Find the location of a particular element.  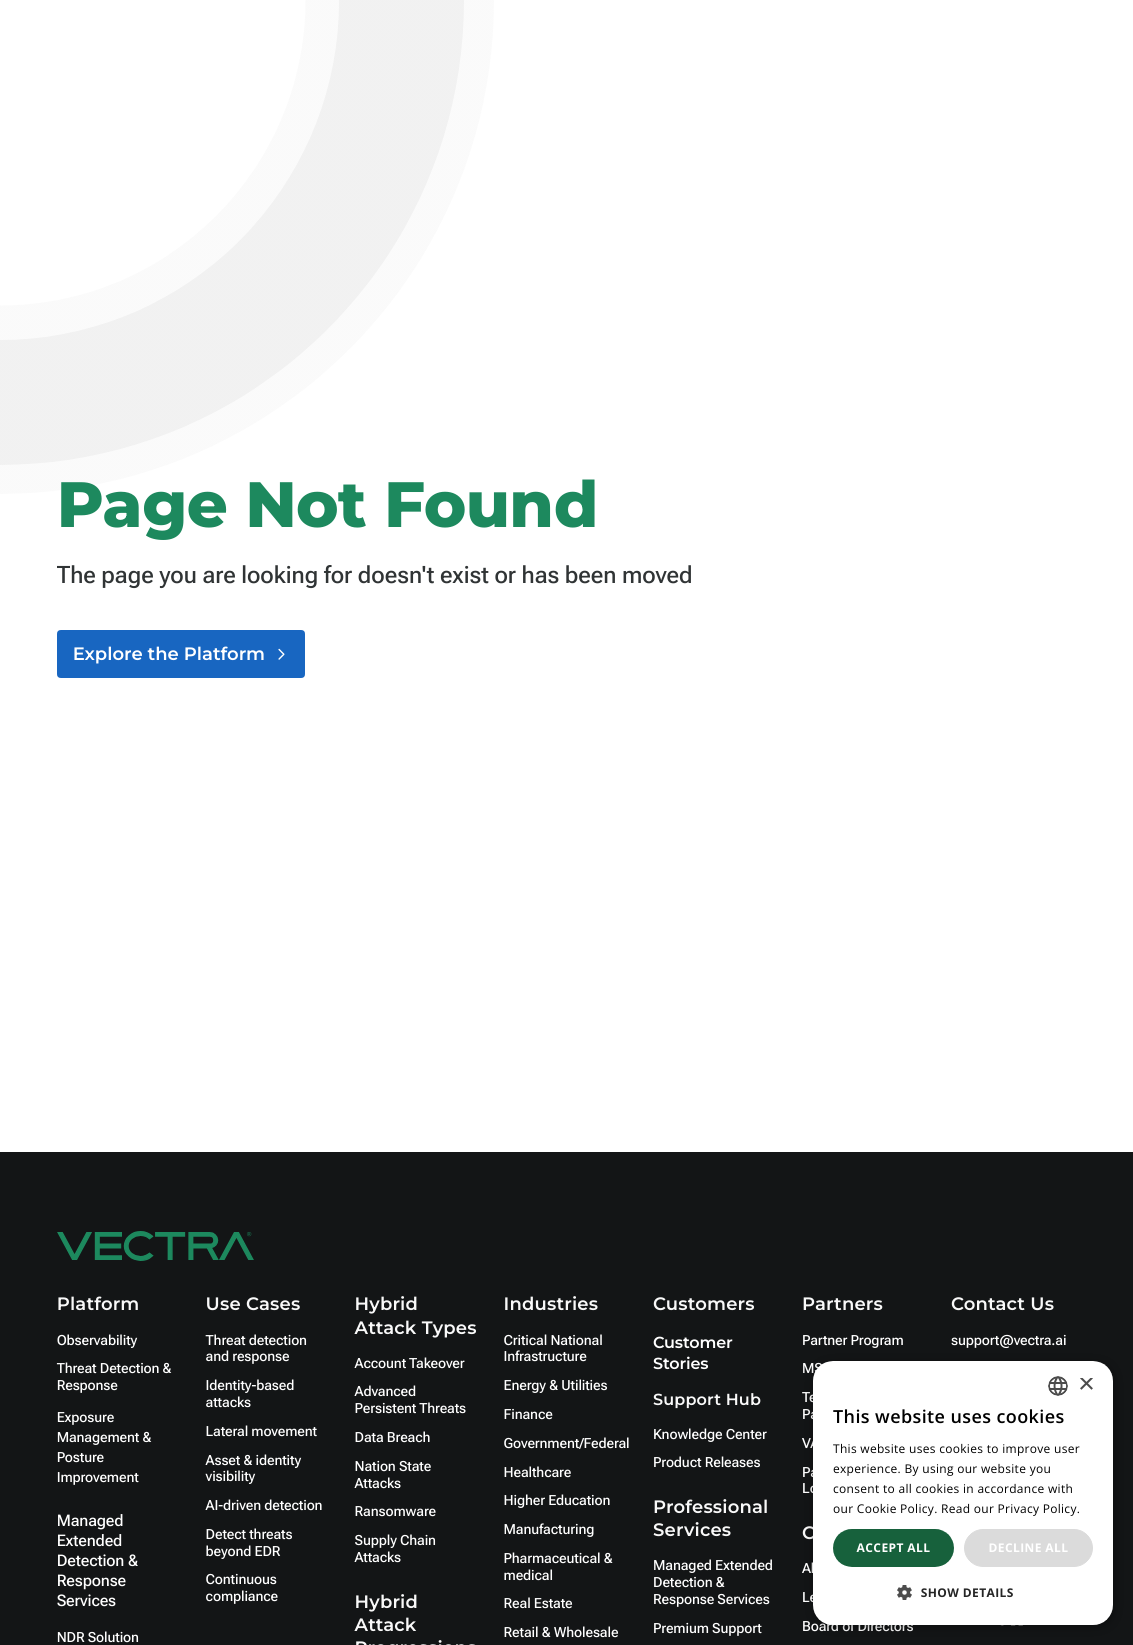

Knowledge Center is located at coordinates (710, 1435).